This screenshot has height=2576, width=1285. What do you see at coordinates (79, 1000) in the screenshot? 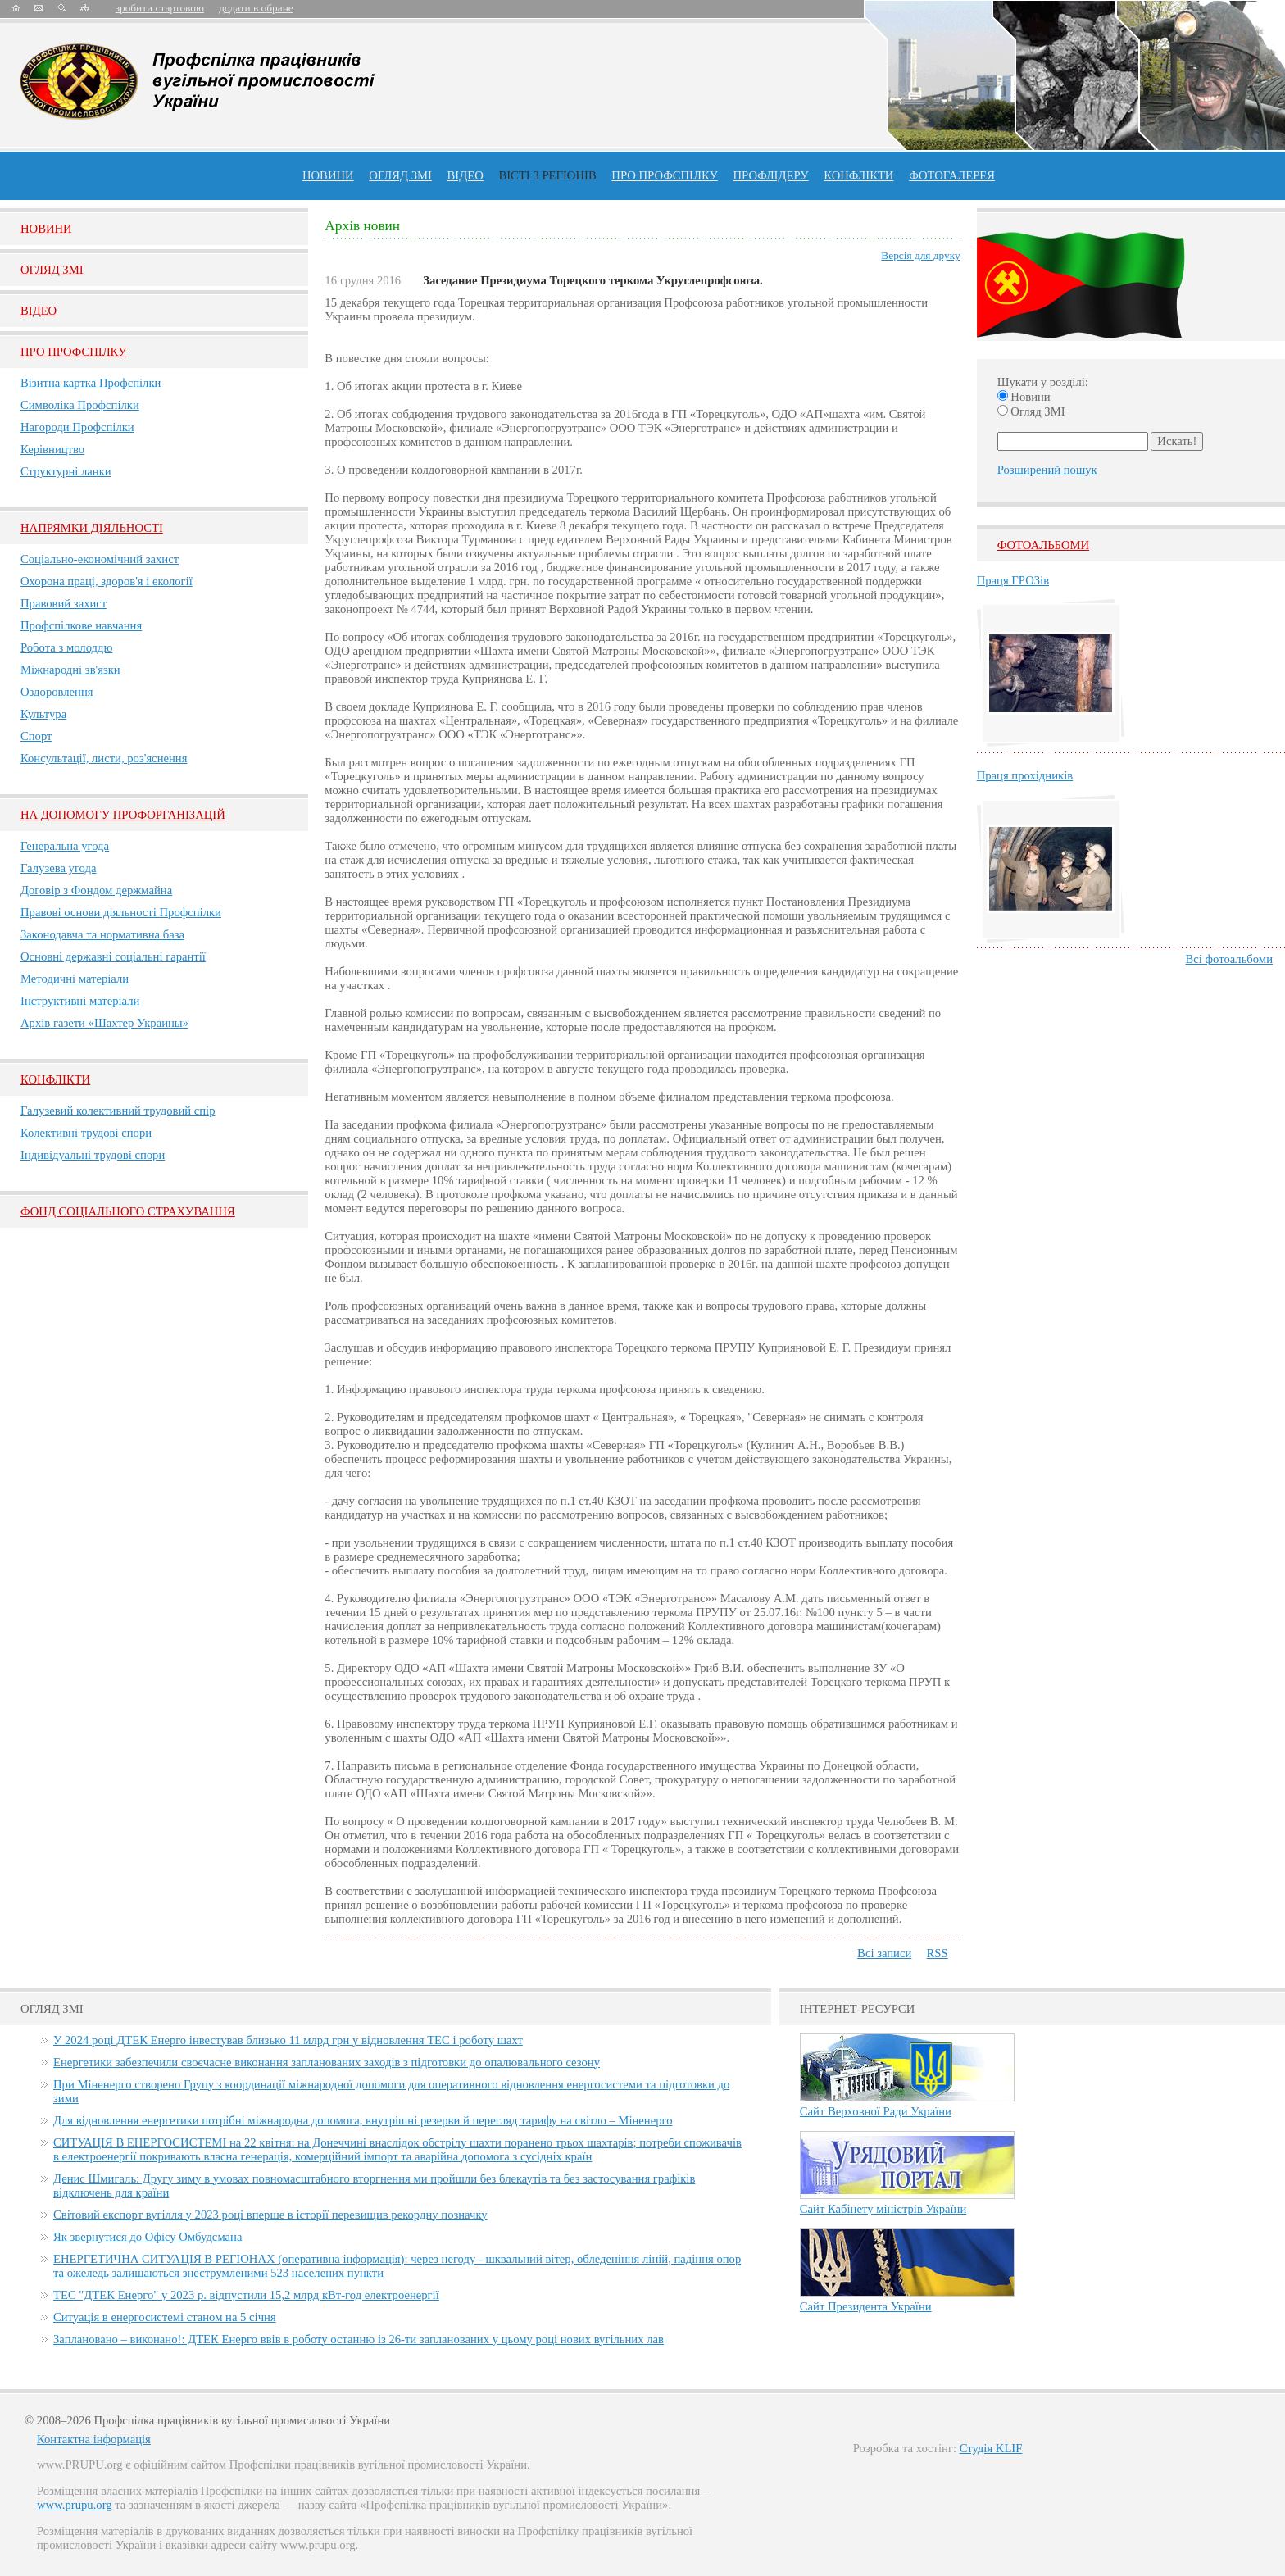
I see `Інструктивні матеріали` at bounding box center [79, 1000].